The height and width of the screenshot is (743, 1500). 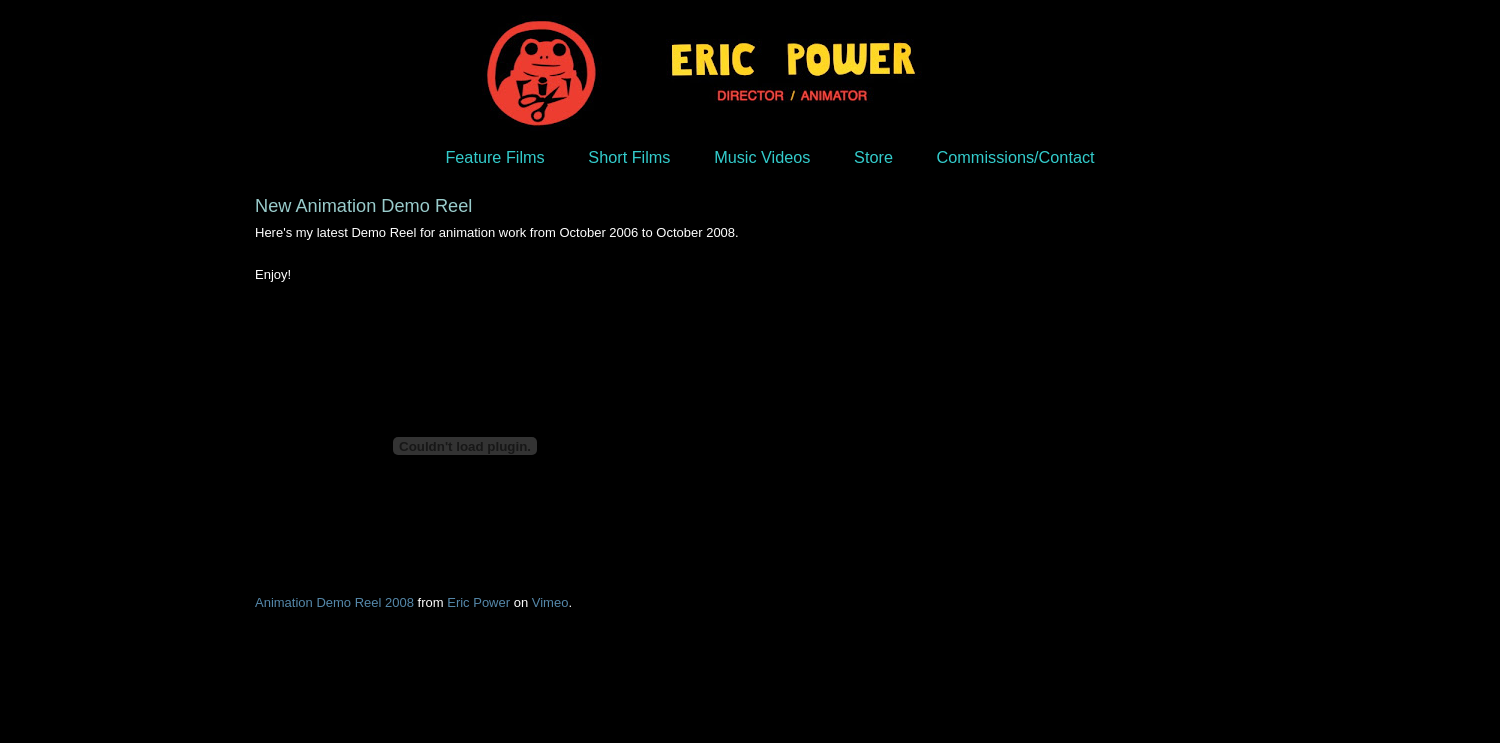 I want to click on Commissions/Contact, so click(x=1016, y=157).